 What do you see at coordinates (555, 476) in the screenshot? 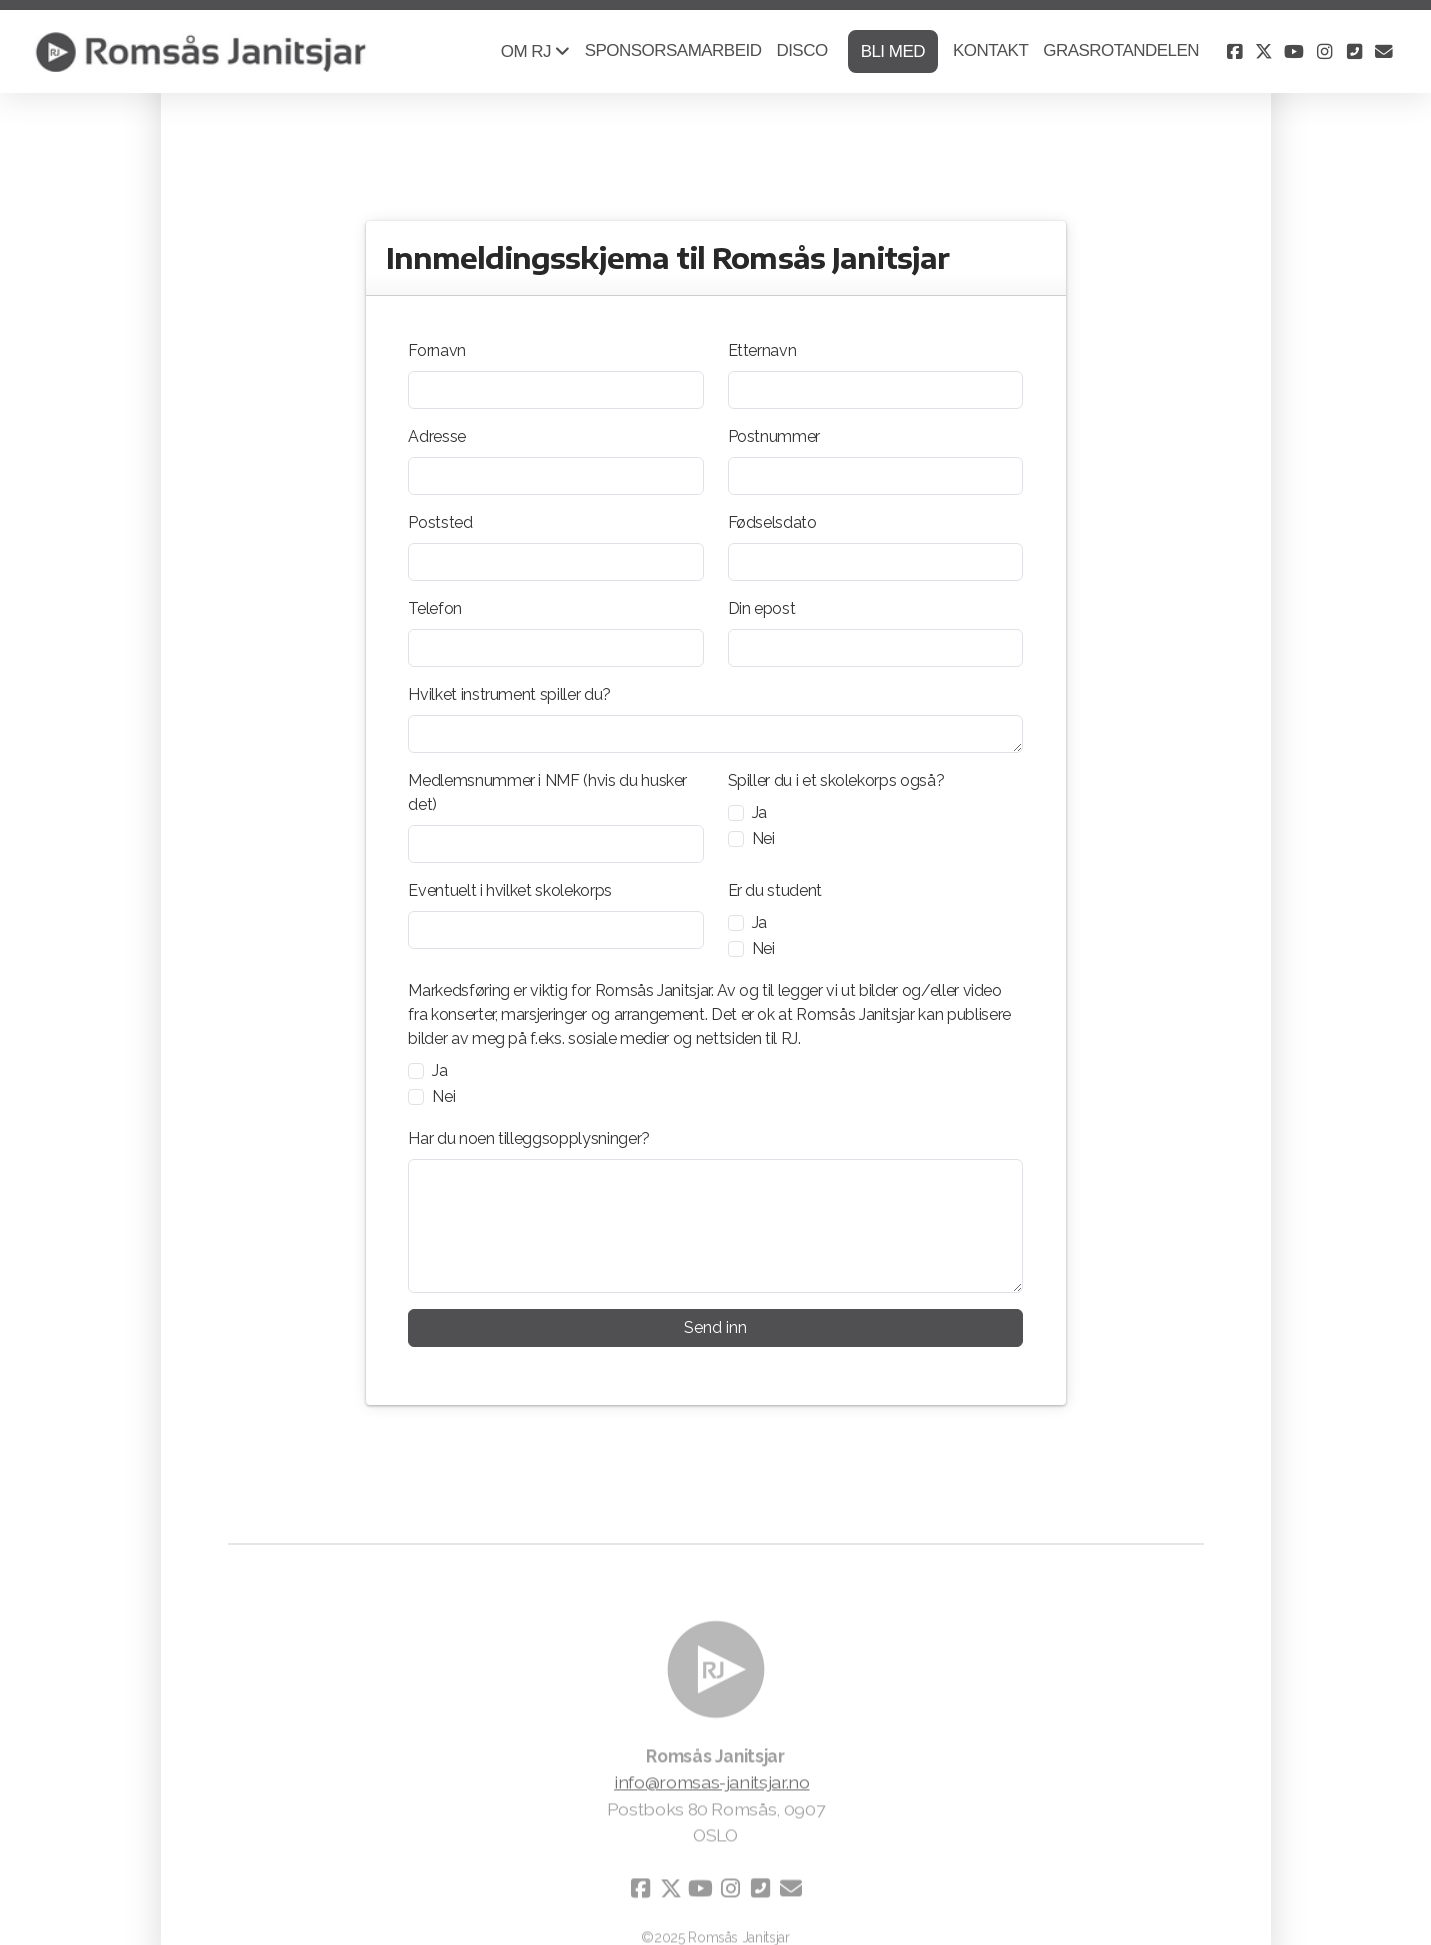
I see `[Adresse]` at bounding box center [555, 476].